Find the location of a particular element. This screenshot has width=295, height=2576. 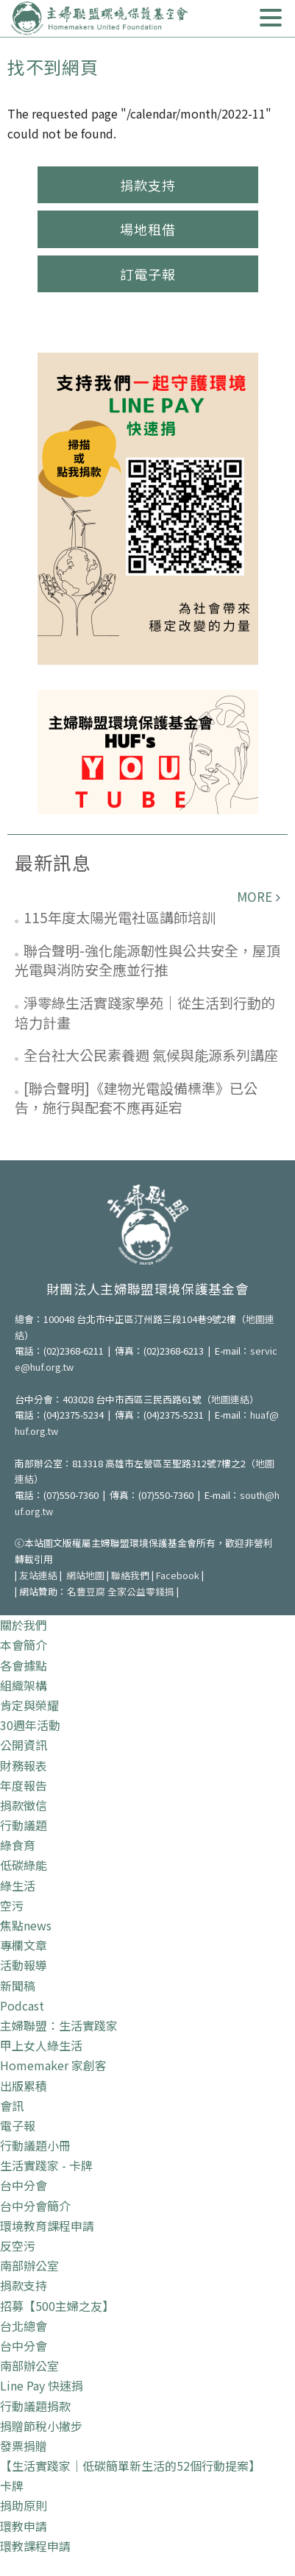

本會簡介 is located at coordinates (23, 1645).